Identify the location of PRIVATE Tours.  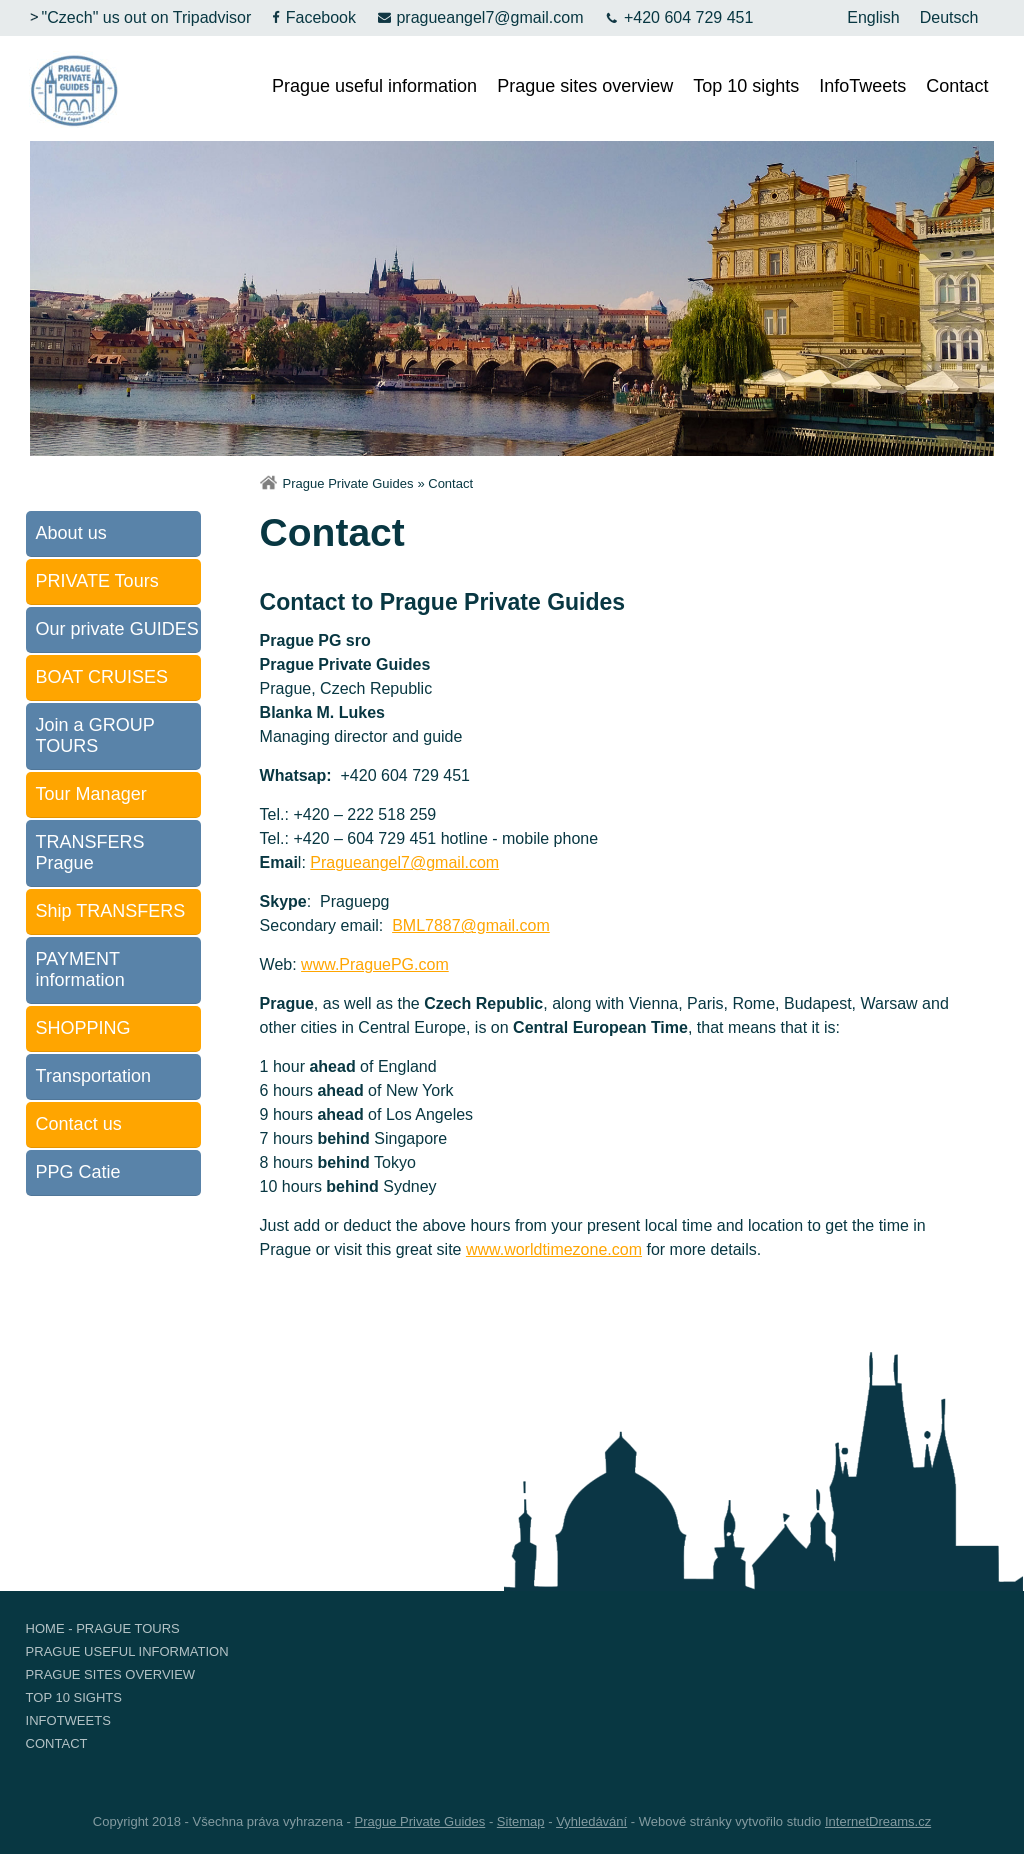
(97, 581).